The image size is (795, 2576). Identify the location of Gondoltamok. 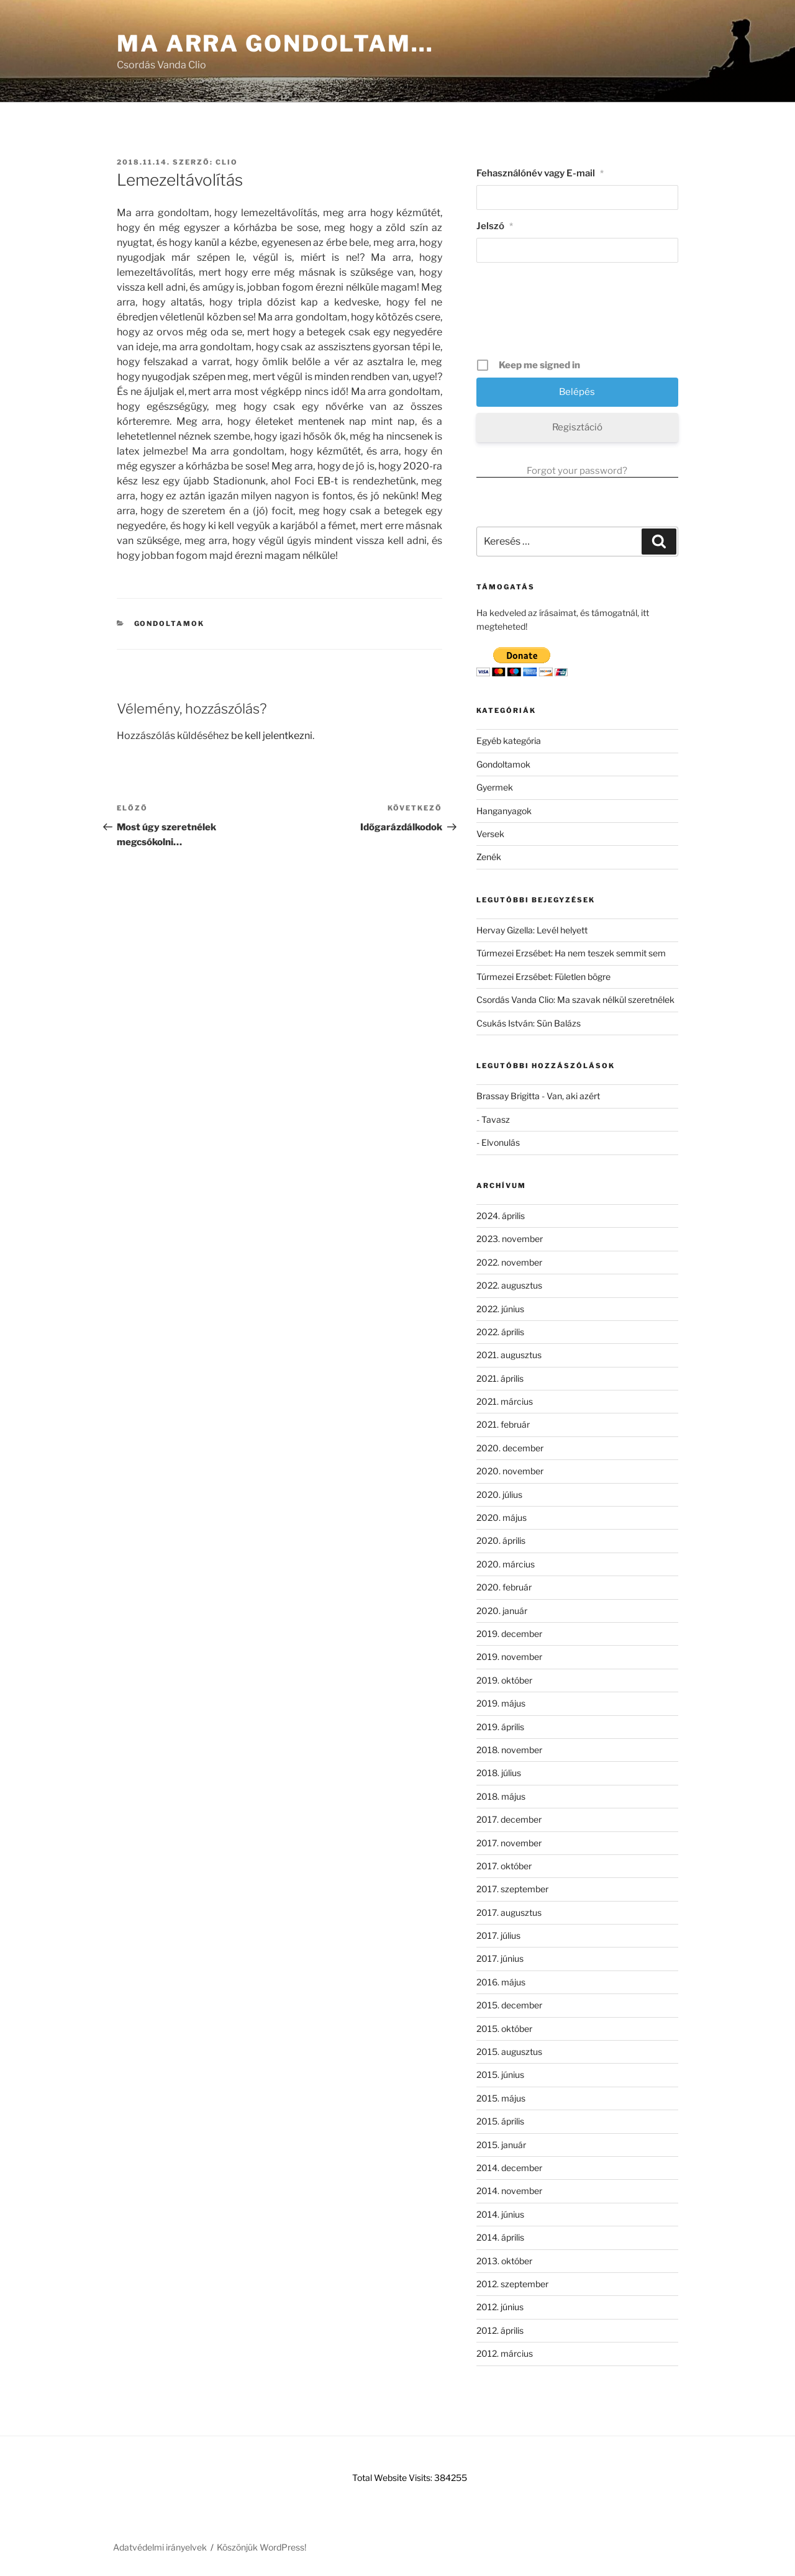
(169, 623).